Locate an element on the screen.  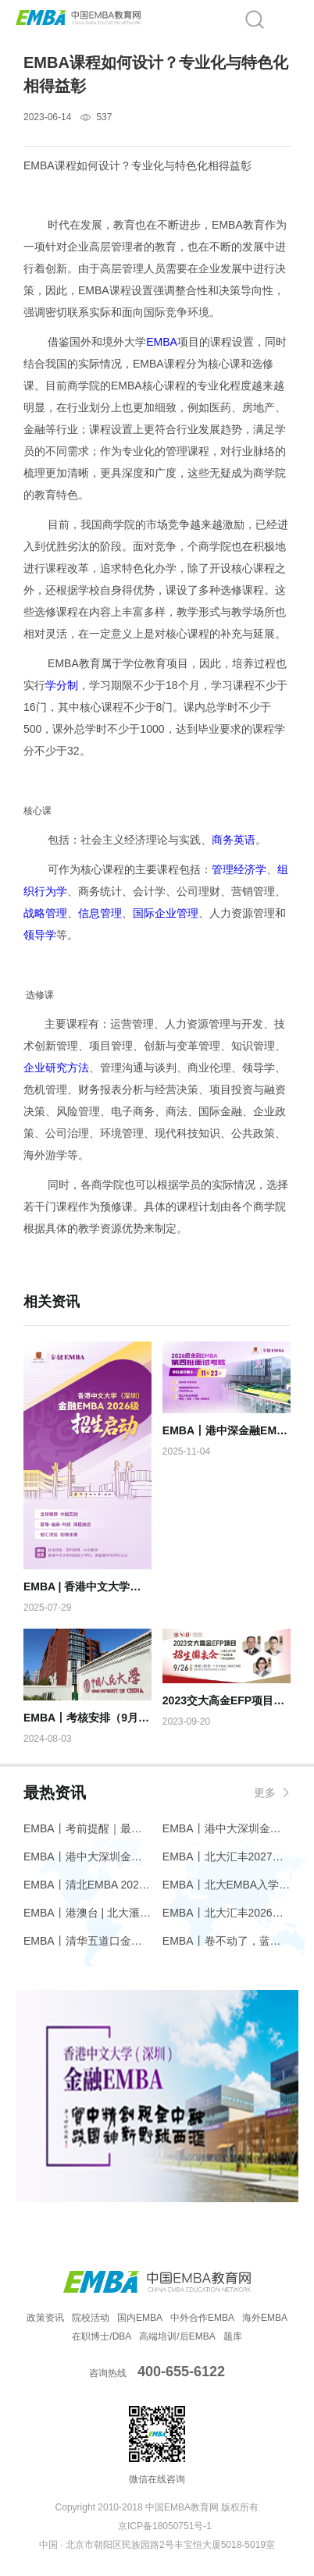
题库 is located at coordinates (232, 2336).